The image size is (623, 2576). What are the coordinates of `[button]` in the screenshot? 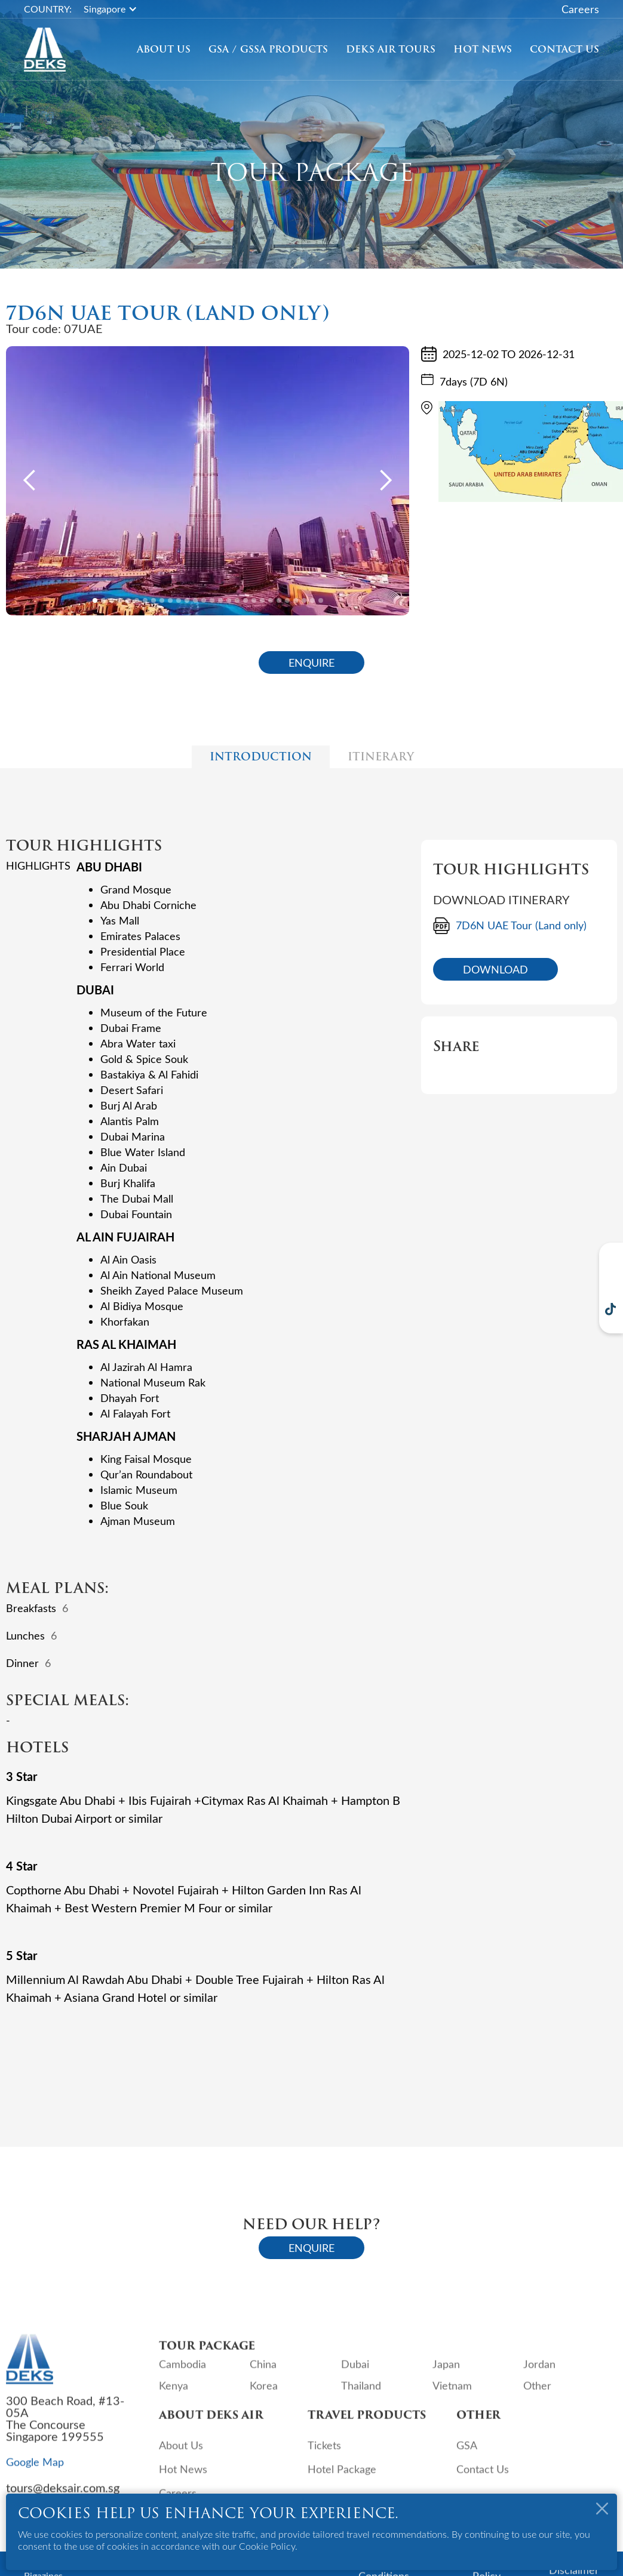 It's located at (116, 9).